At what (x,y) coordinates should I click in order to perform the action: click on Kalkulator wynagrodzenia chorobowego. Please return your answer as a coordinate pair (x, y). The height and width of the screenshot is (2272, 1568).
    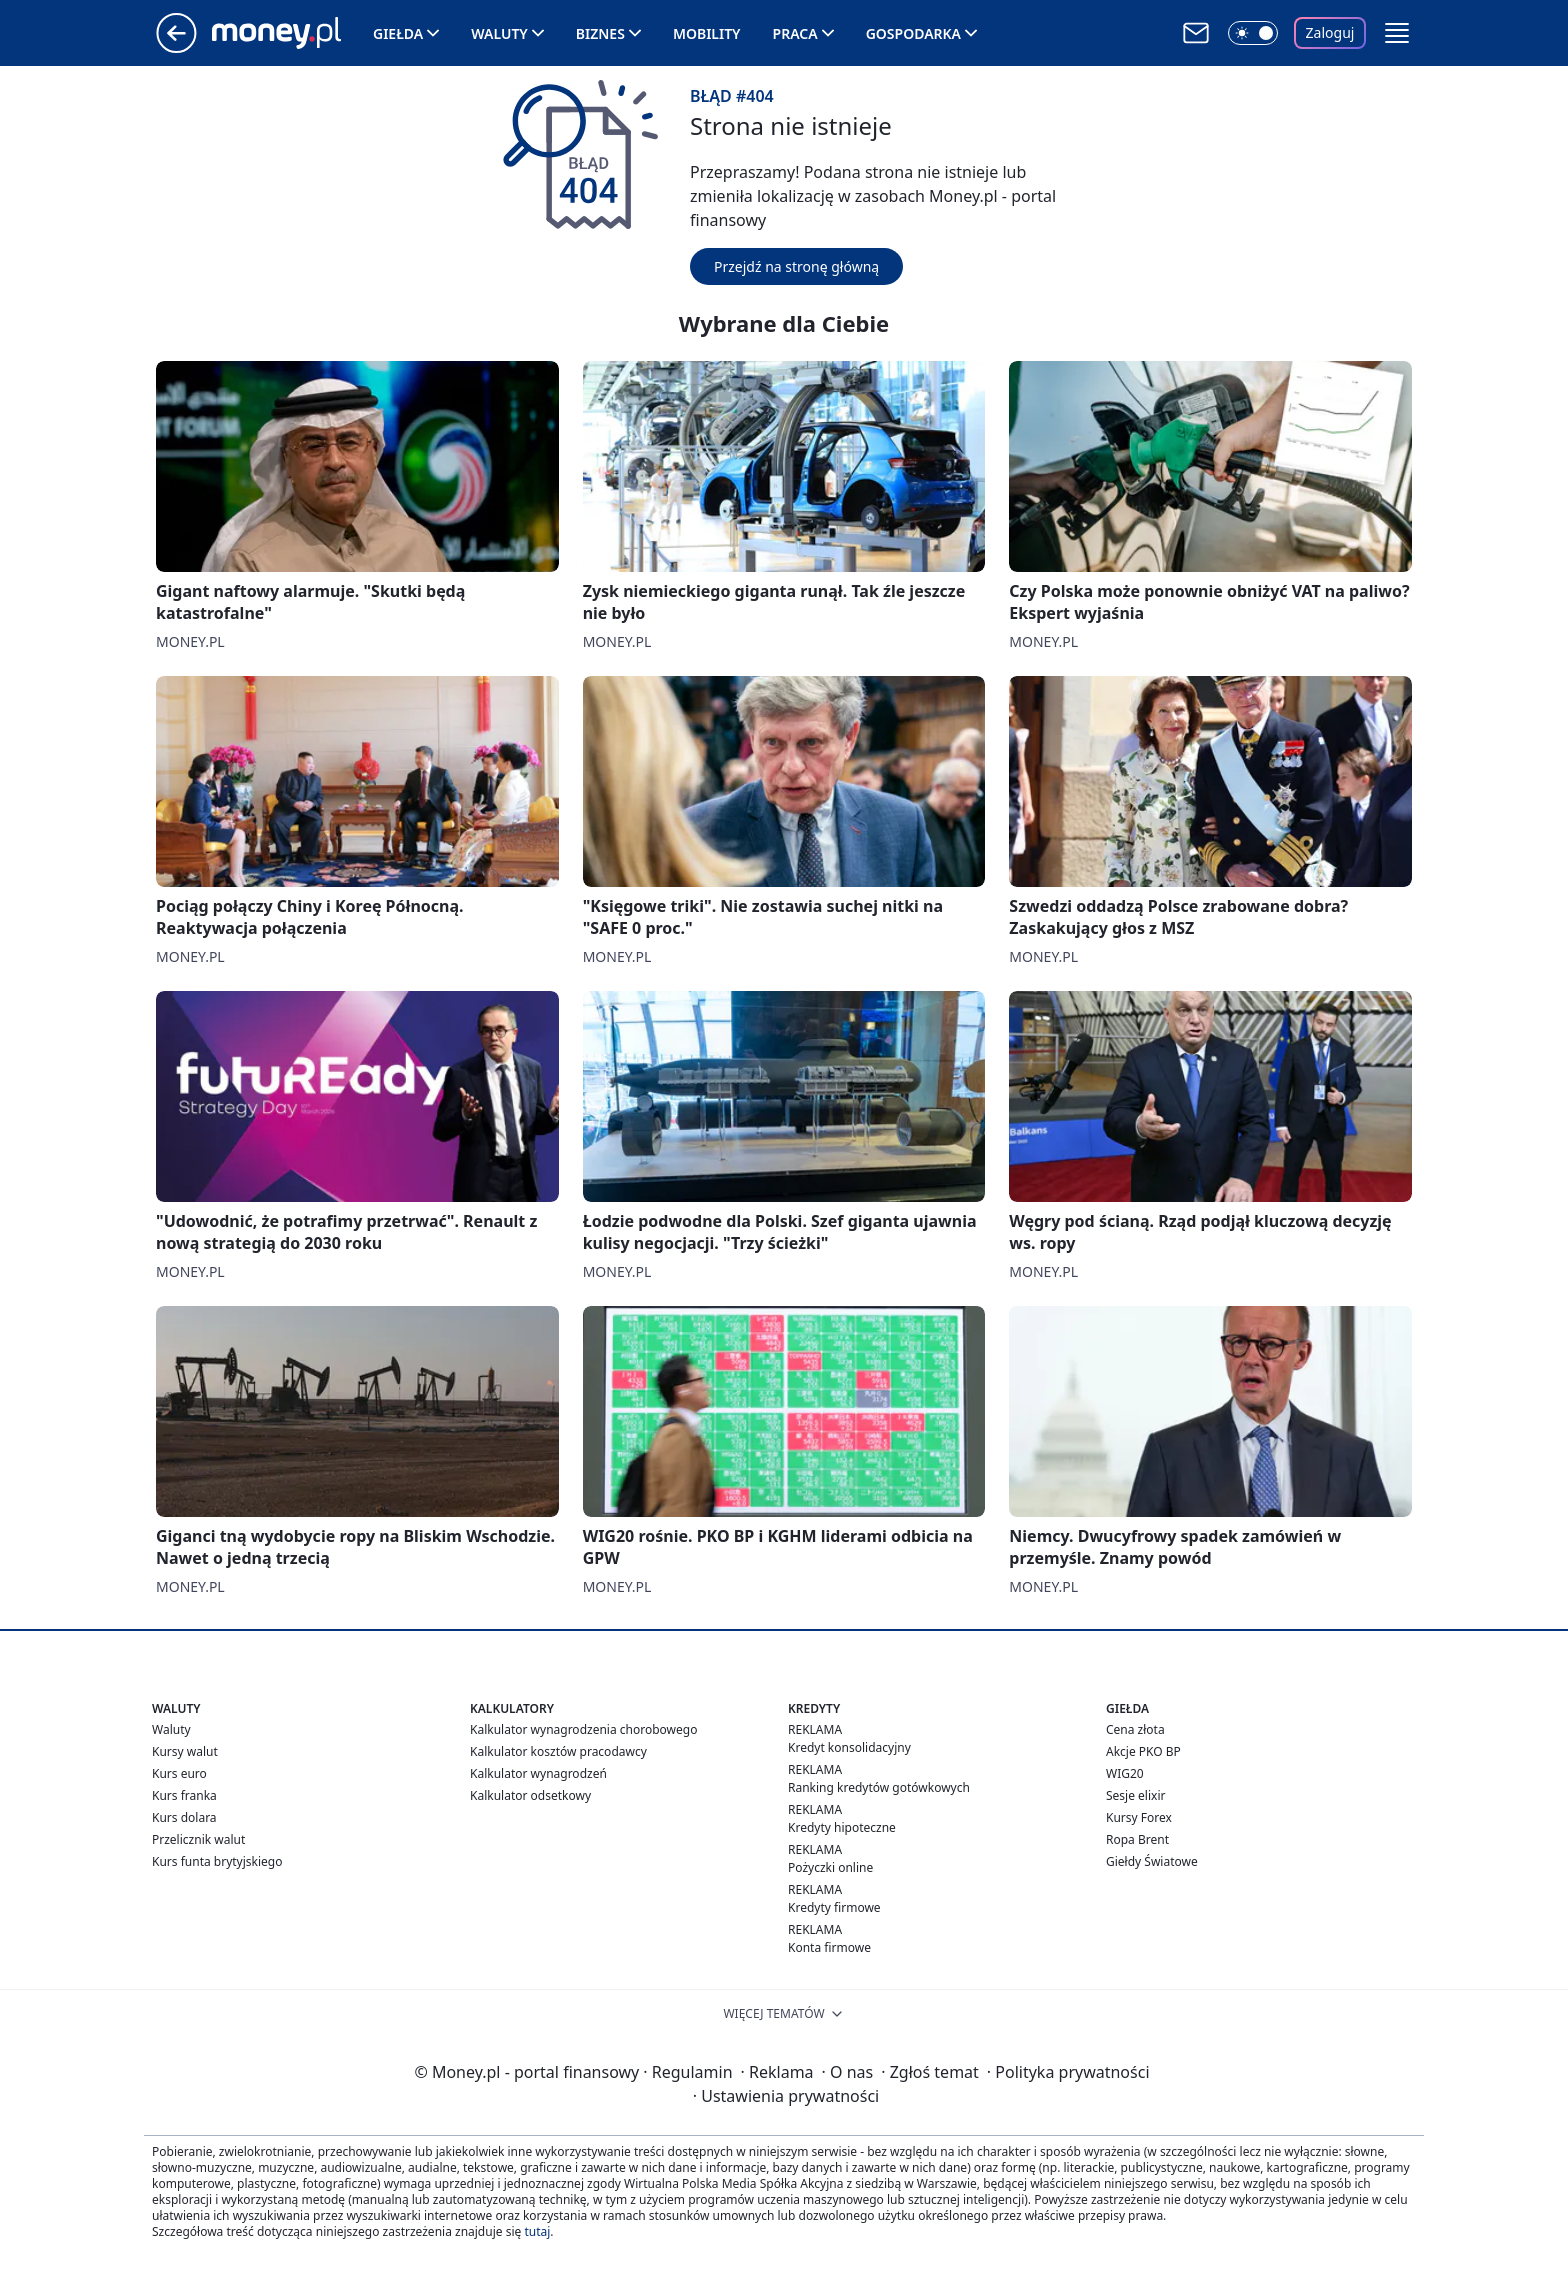
    Looking at the image, I should click on (583, 1729).